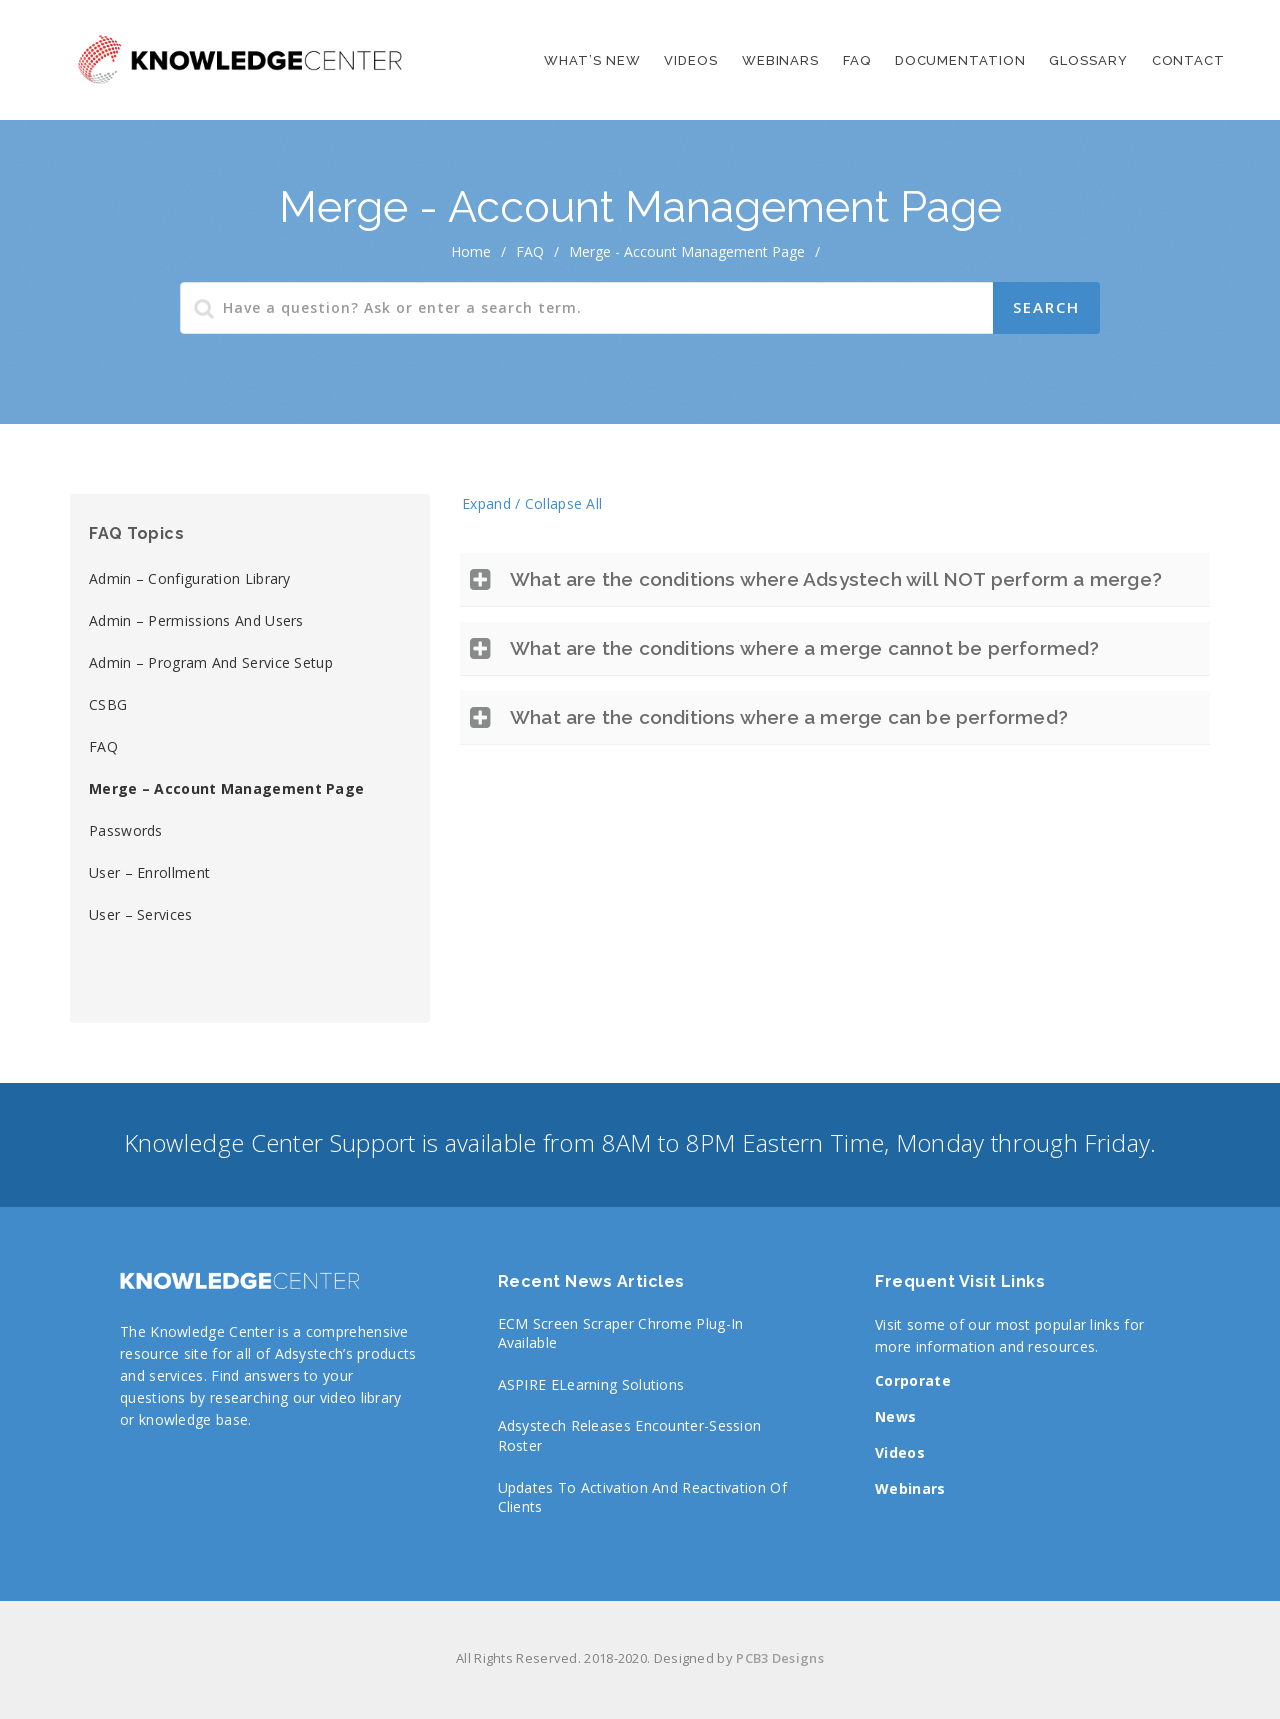  I want to click on Merge – Account Management page, so click(226, 788).